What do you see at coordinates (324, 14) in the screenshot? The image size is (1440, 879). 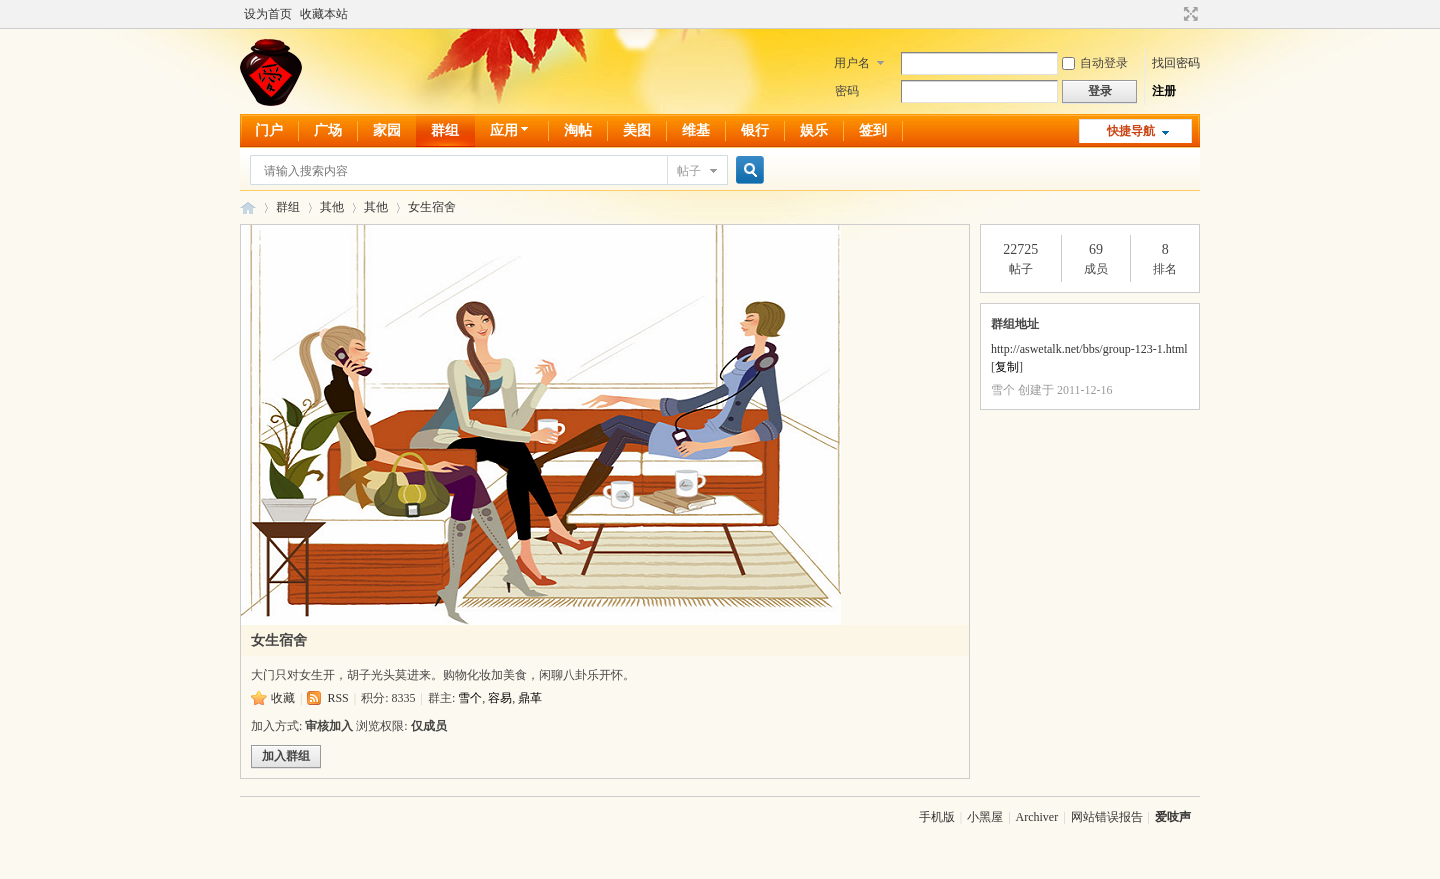 I see `收藏本站` at bounding box center [324, 14].